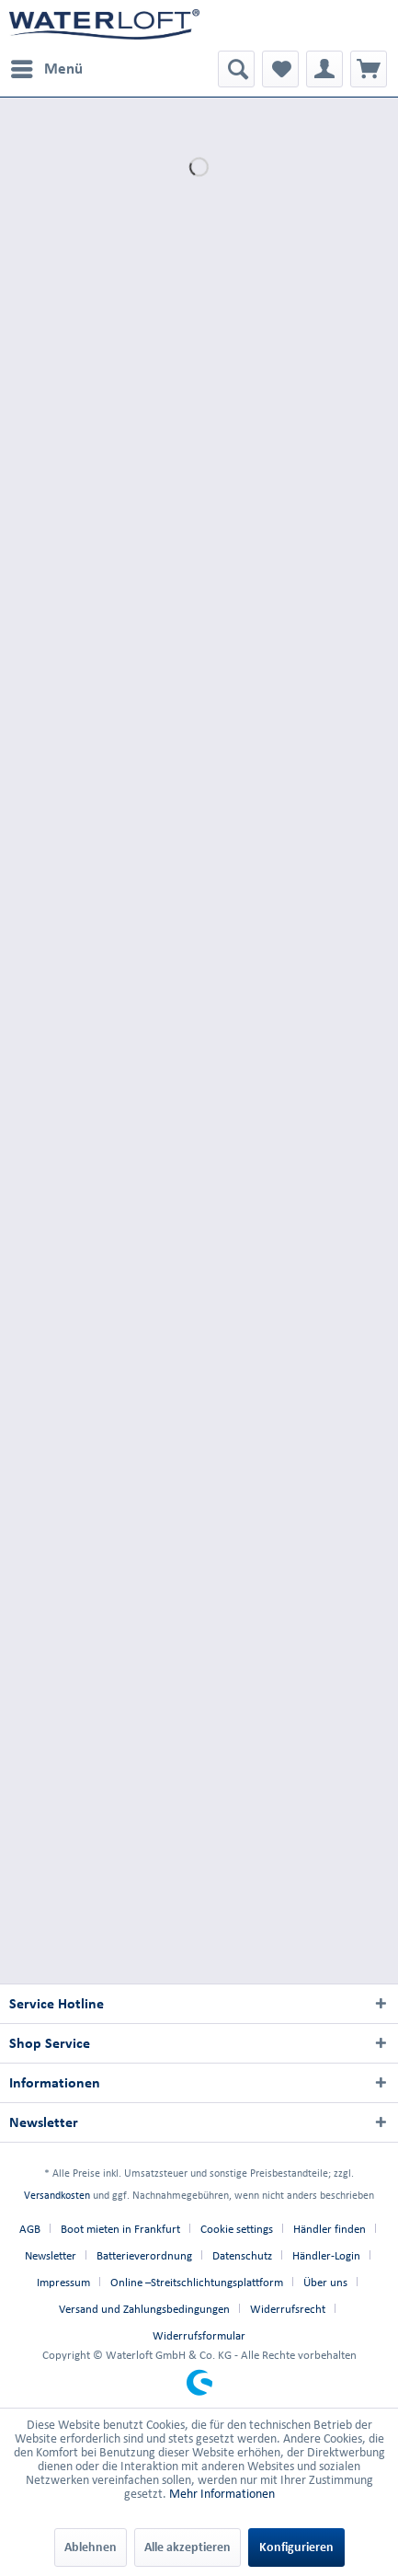  Describe the element at coordinates (325, 2282) in the screenshot. I see `Über uns` at that location.